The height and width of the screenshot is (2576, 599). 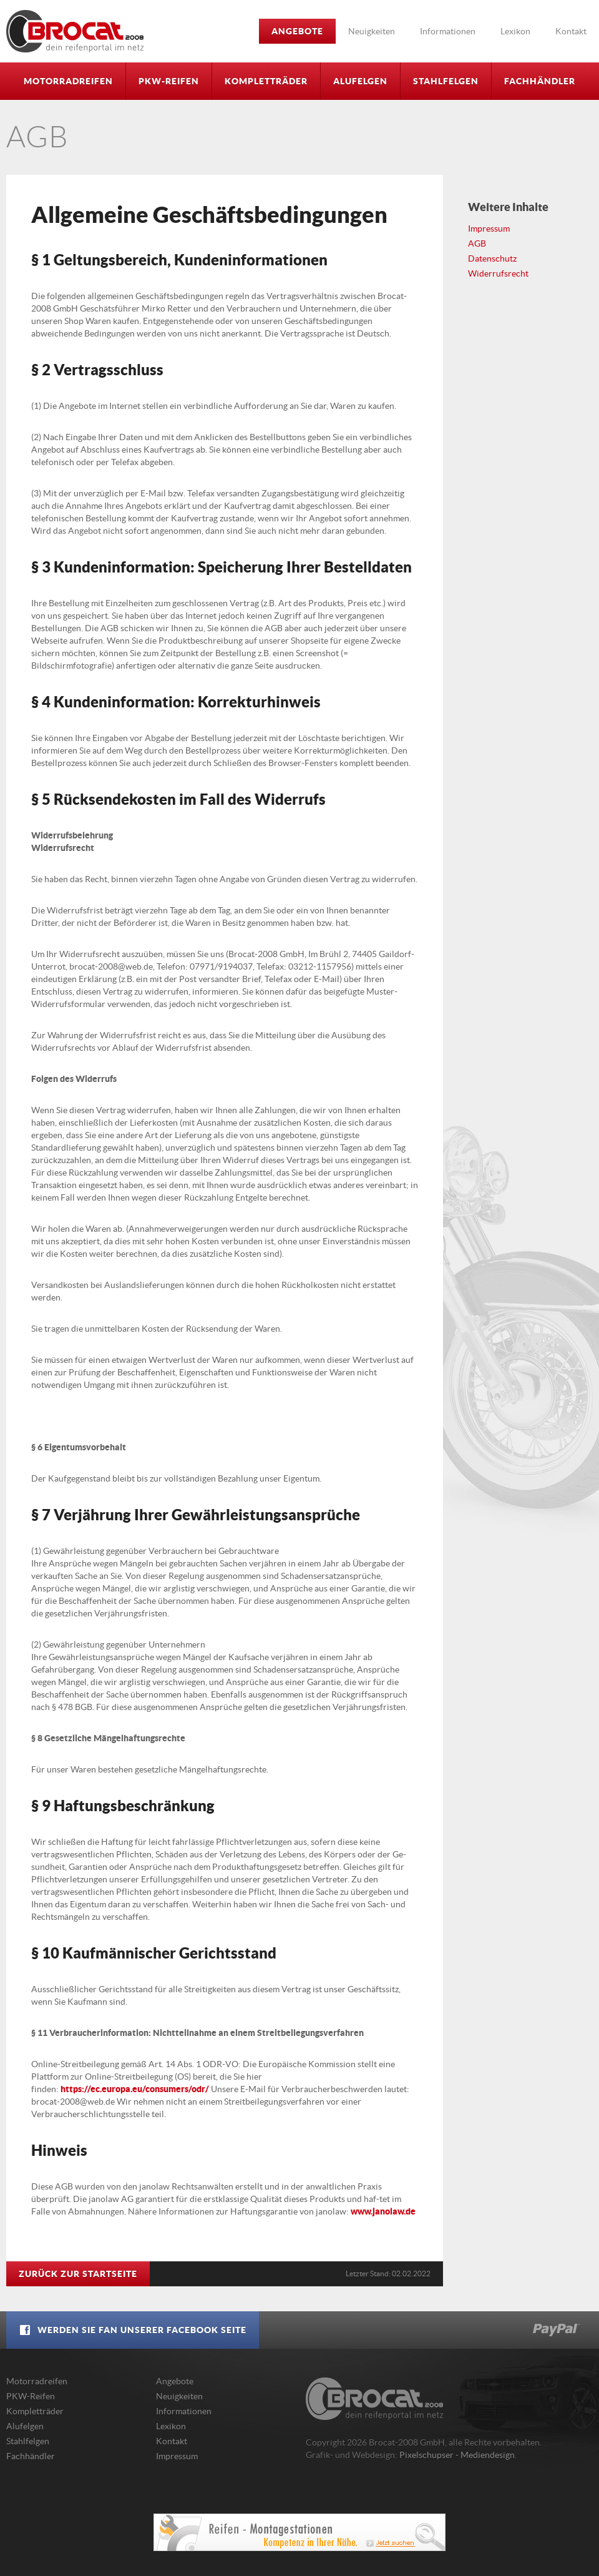 What do you see at coordinates (132, 2330) in the screenshot?
I see `Werden Sie Fan unserer Facebook Seite` at bounding box center [132, 2330].